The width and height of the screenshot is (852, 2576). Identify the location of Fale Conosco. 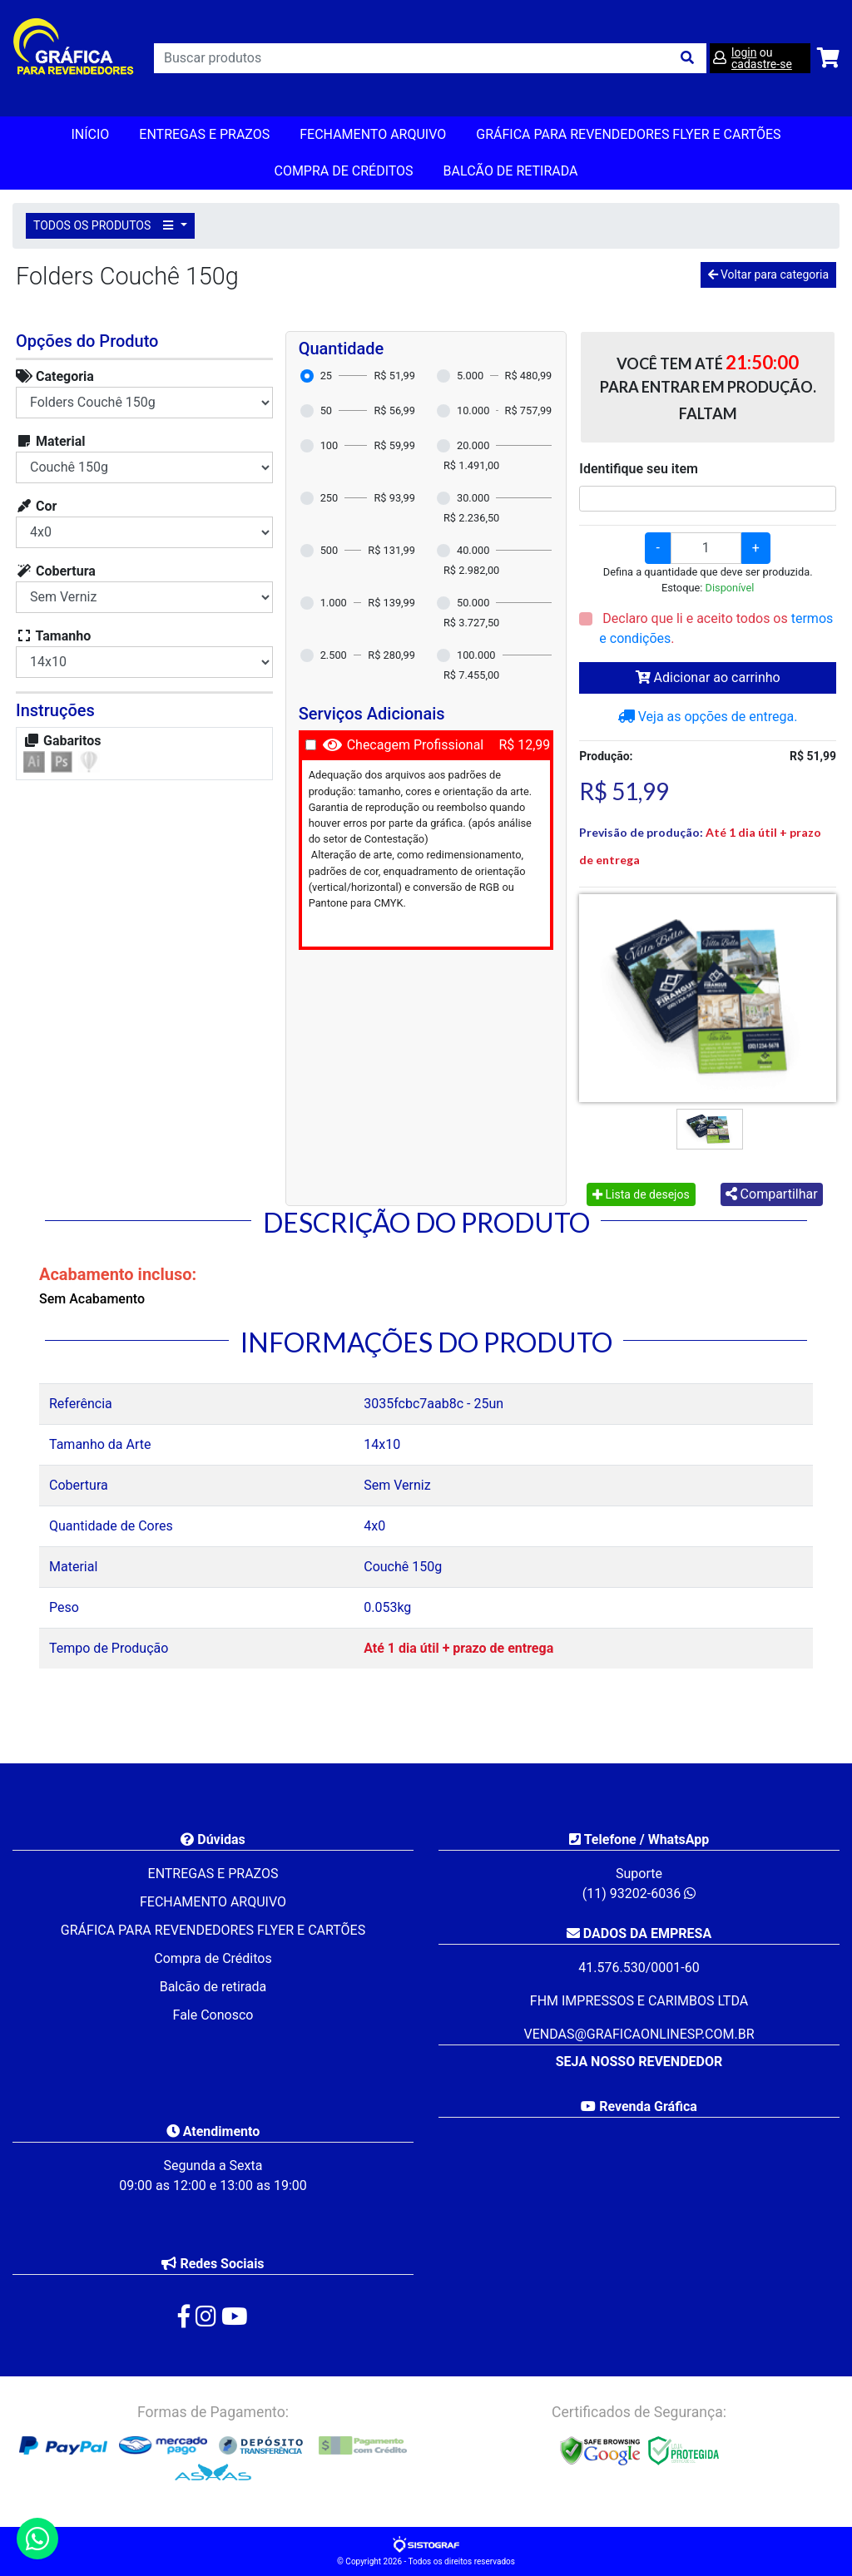
(213, 2015).